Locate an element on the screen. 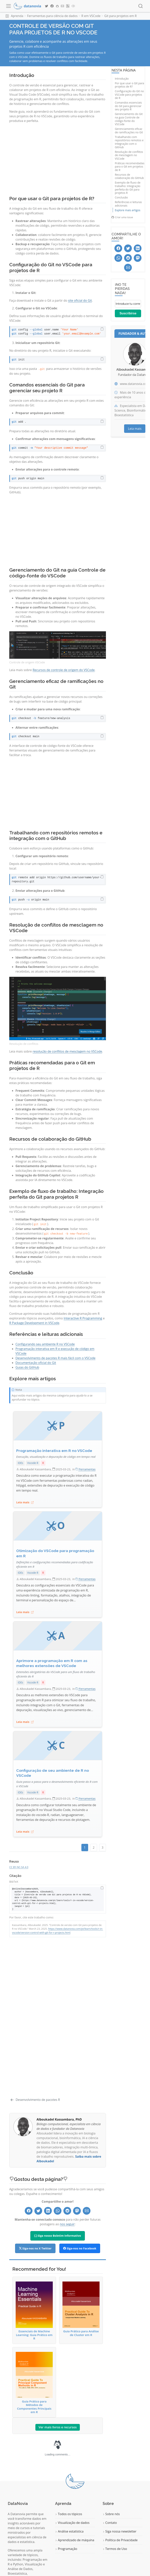  resolução de conflitos de mesclagem no VSCode is located at coordinates (67, 1051).